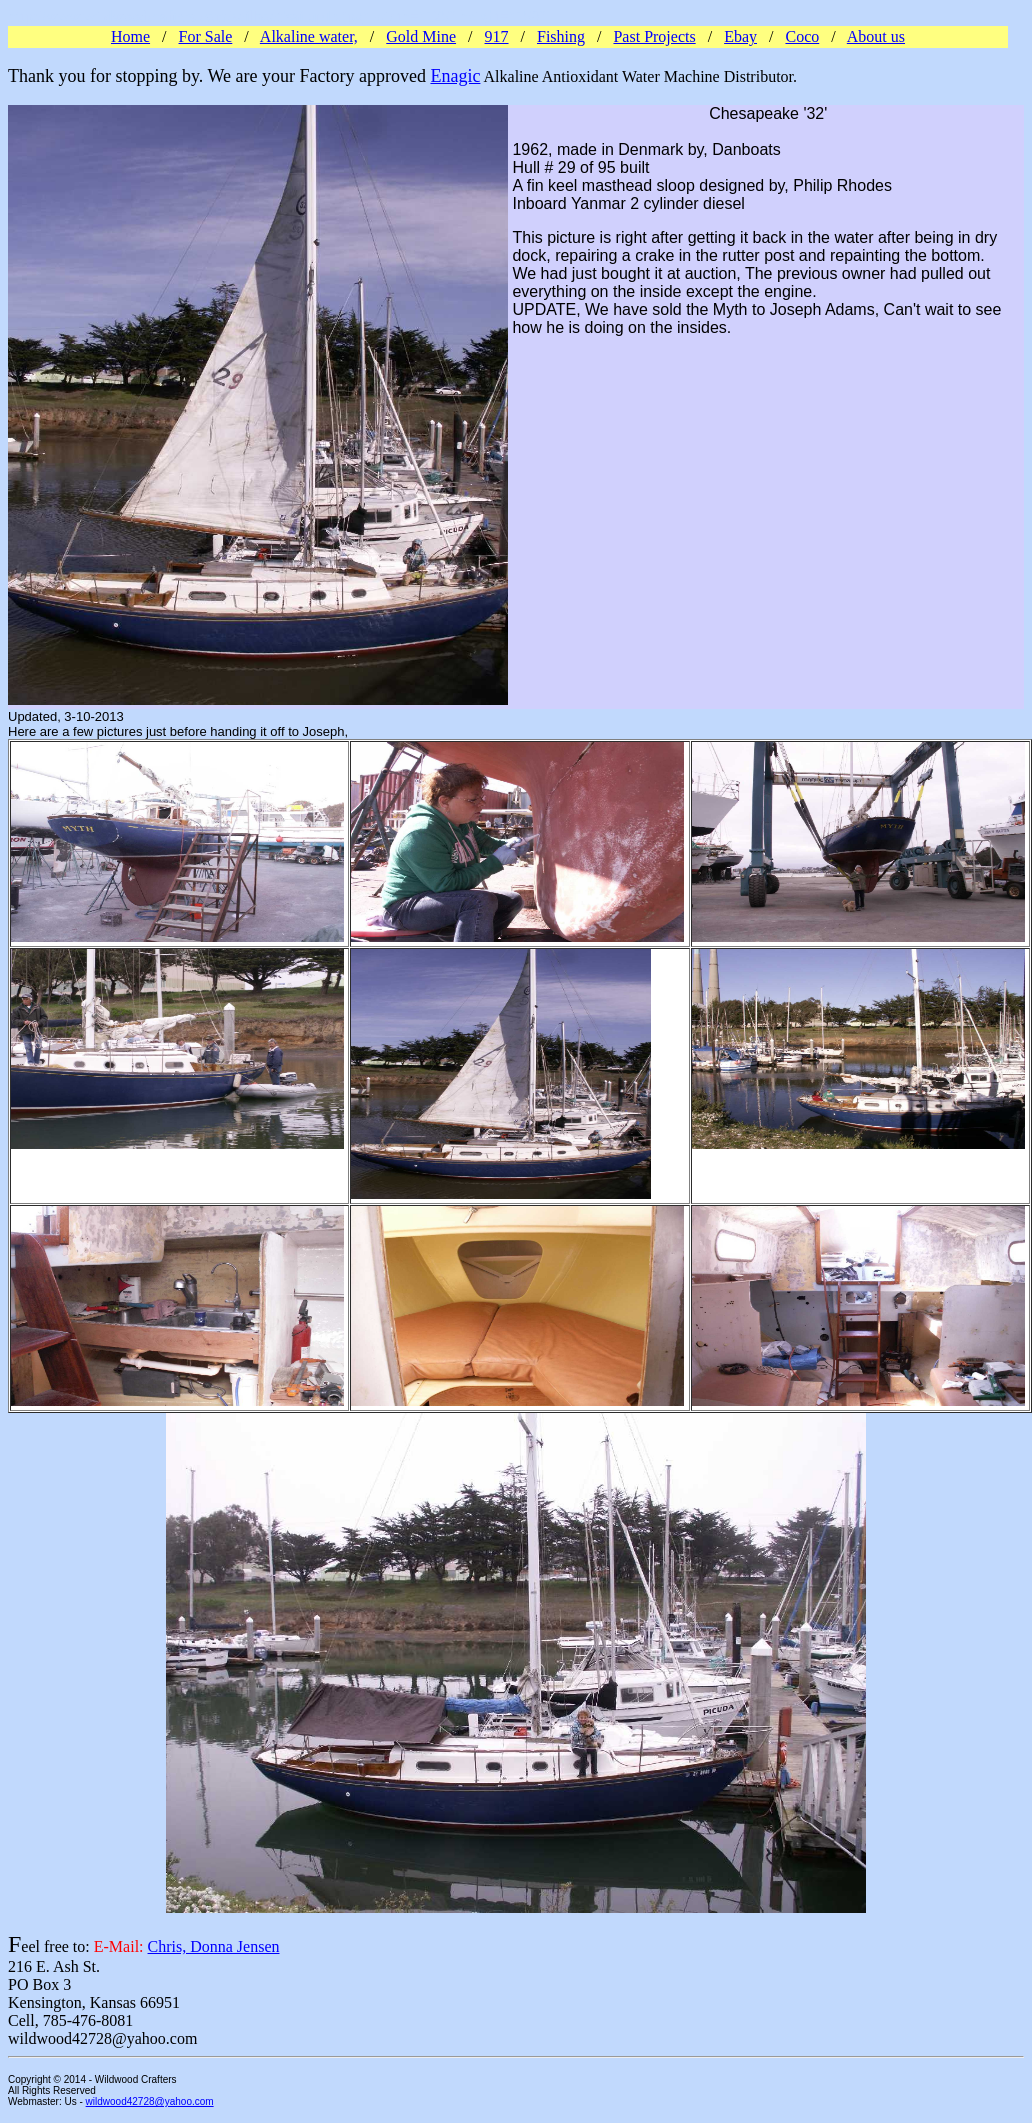  Describe the element at coordinates (561, 36) in the screenshot. I see `Fishing` at that location.